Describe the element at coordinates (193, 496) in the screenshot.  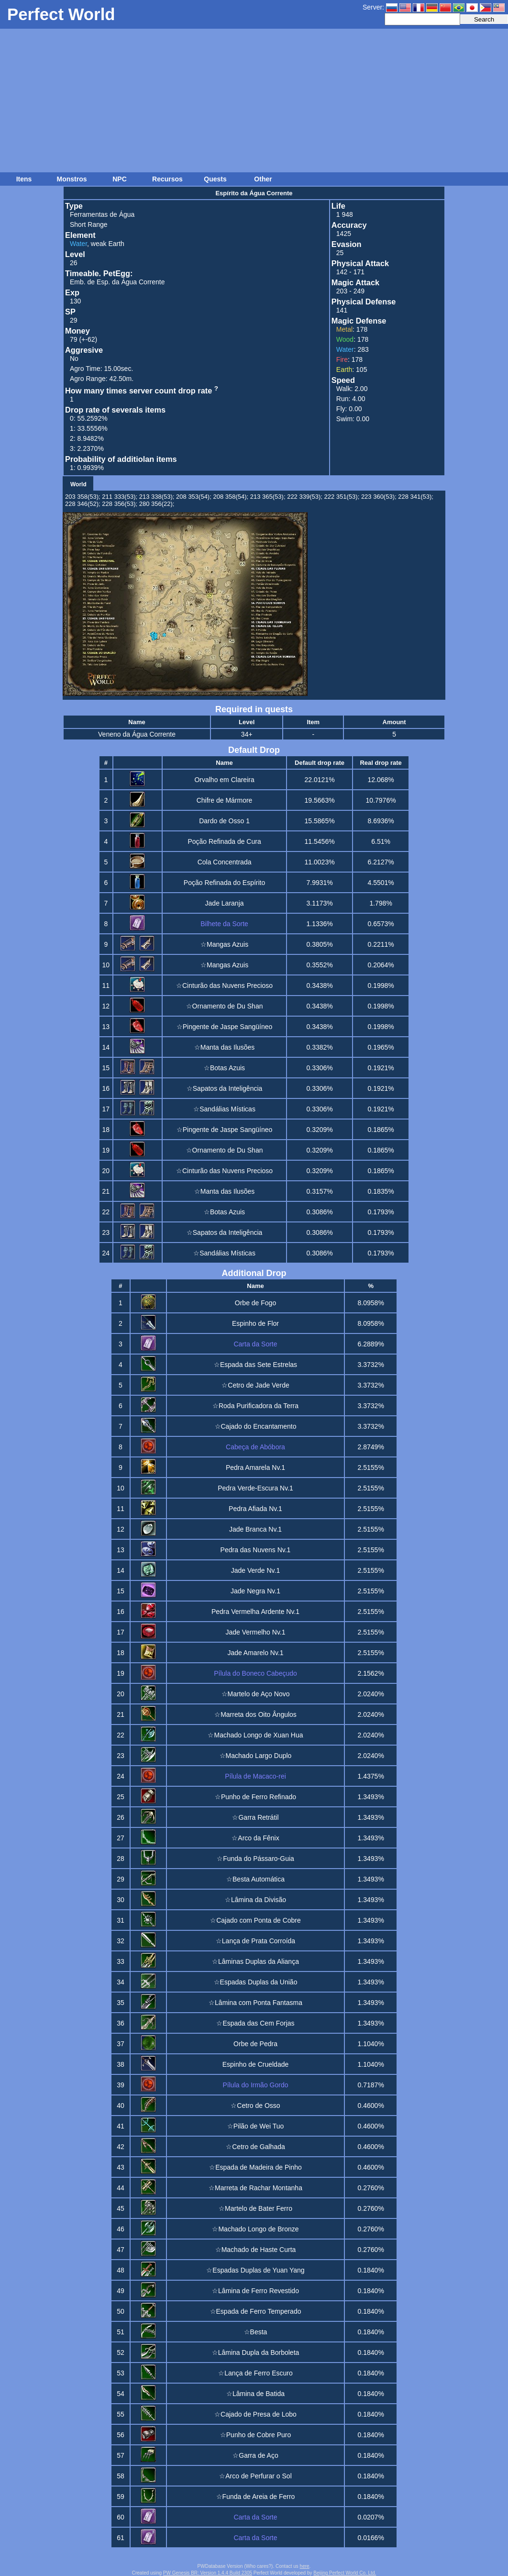
I see `208 353(54);` at that location.